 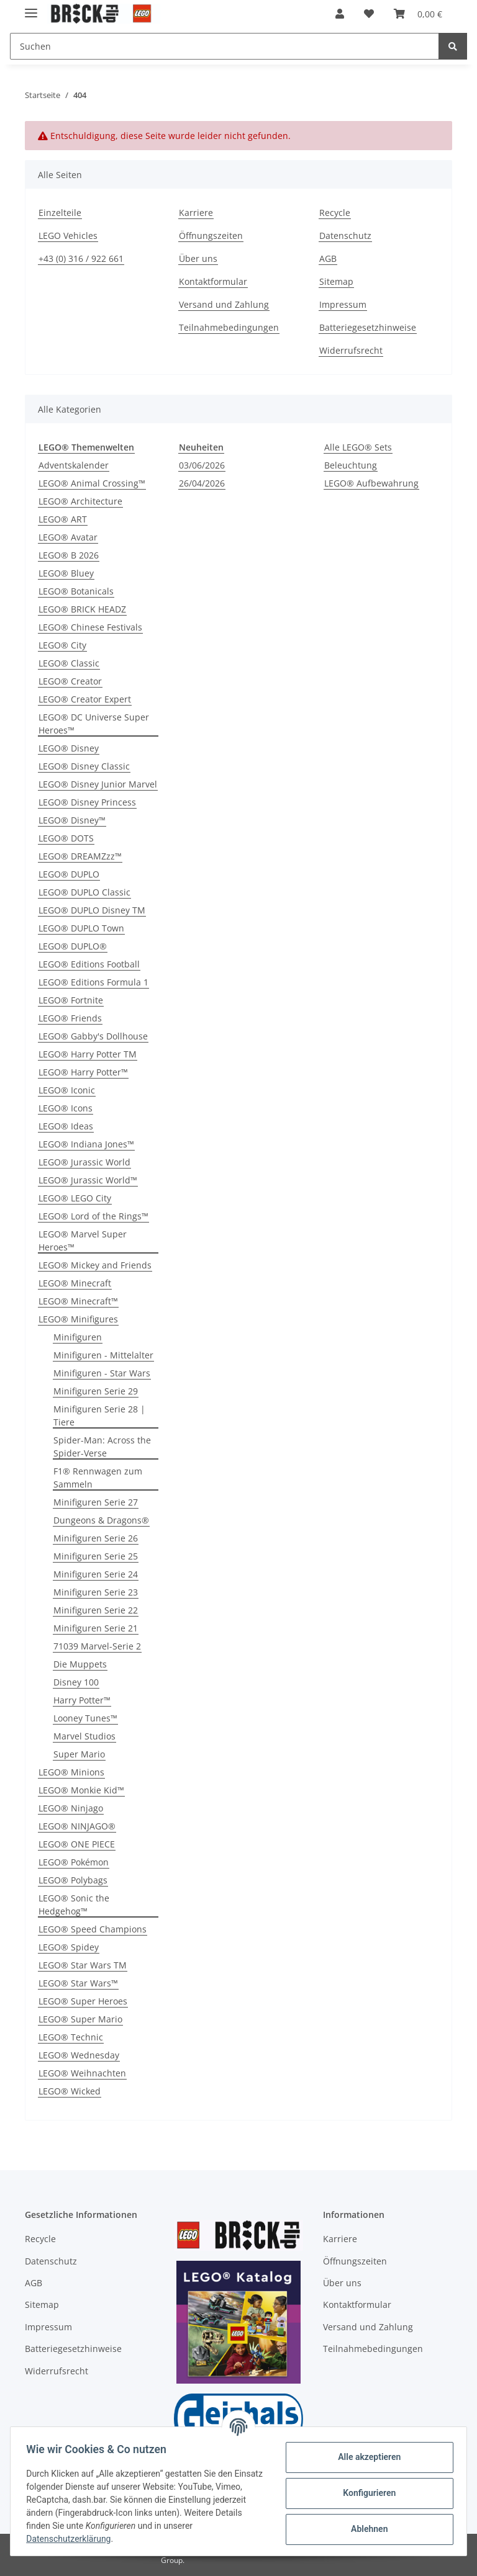 What do you see at coordinates (95, 1502) in the screenshot?
I see `Minifiguren Serie 27` at bounding box center [95, 1502].